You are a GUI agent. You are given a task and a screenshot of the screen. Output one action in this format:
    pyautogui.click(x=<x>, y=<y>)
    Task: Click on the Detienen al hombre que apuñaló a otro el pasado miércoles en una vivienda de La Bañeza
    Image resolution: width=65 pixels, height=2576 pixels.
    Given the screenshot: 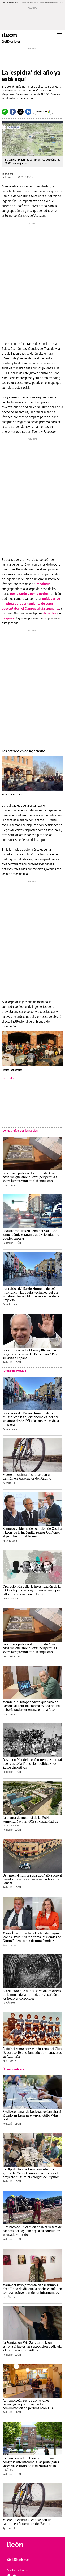 What is the action you would take?
    pyautogui.click(x=32, y=1879)
    